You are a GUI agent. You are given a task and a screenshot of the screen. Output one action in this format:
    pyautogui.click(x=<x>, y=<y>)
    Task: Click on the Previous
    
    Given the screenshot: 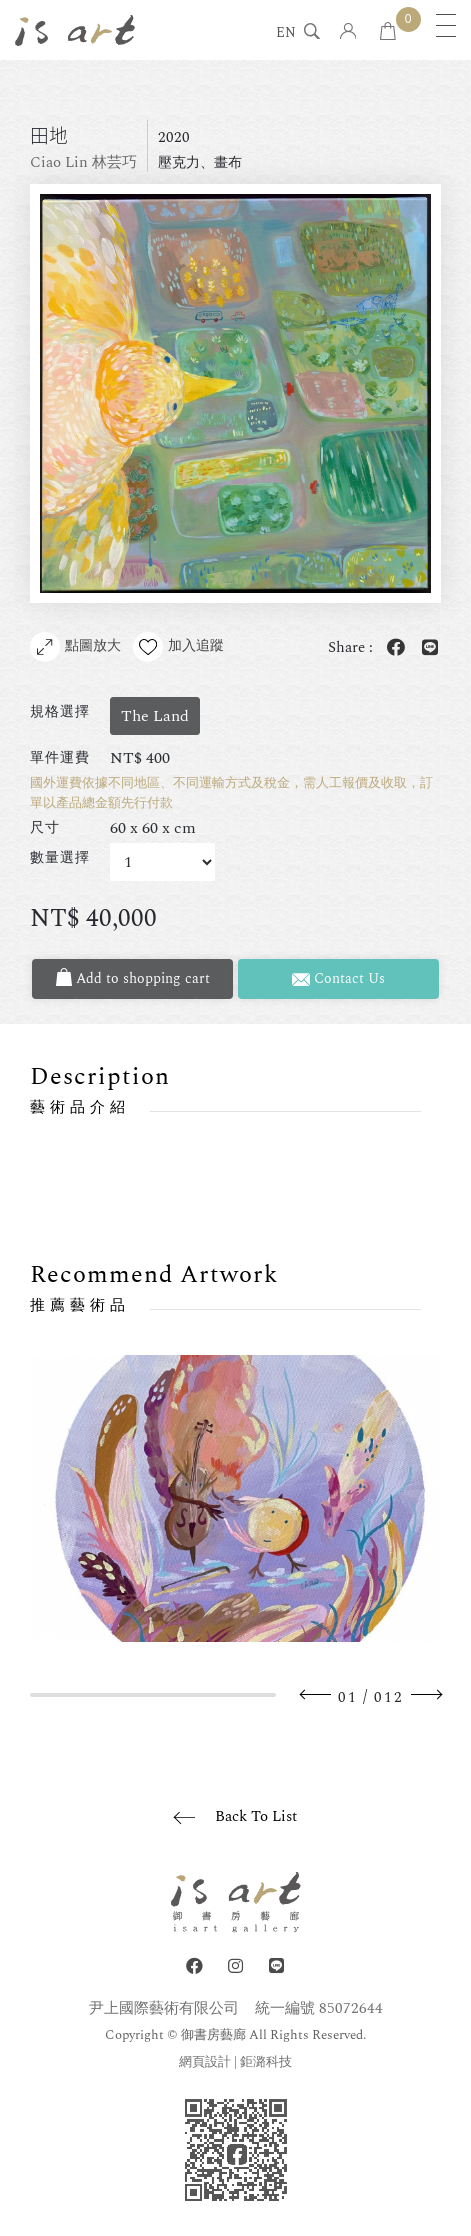 What is the action you would take?
    pyautogui.click(x=316, y=1694)
    